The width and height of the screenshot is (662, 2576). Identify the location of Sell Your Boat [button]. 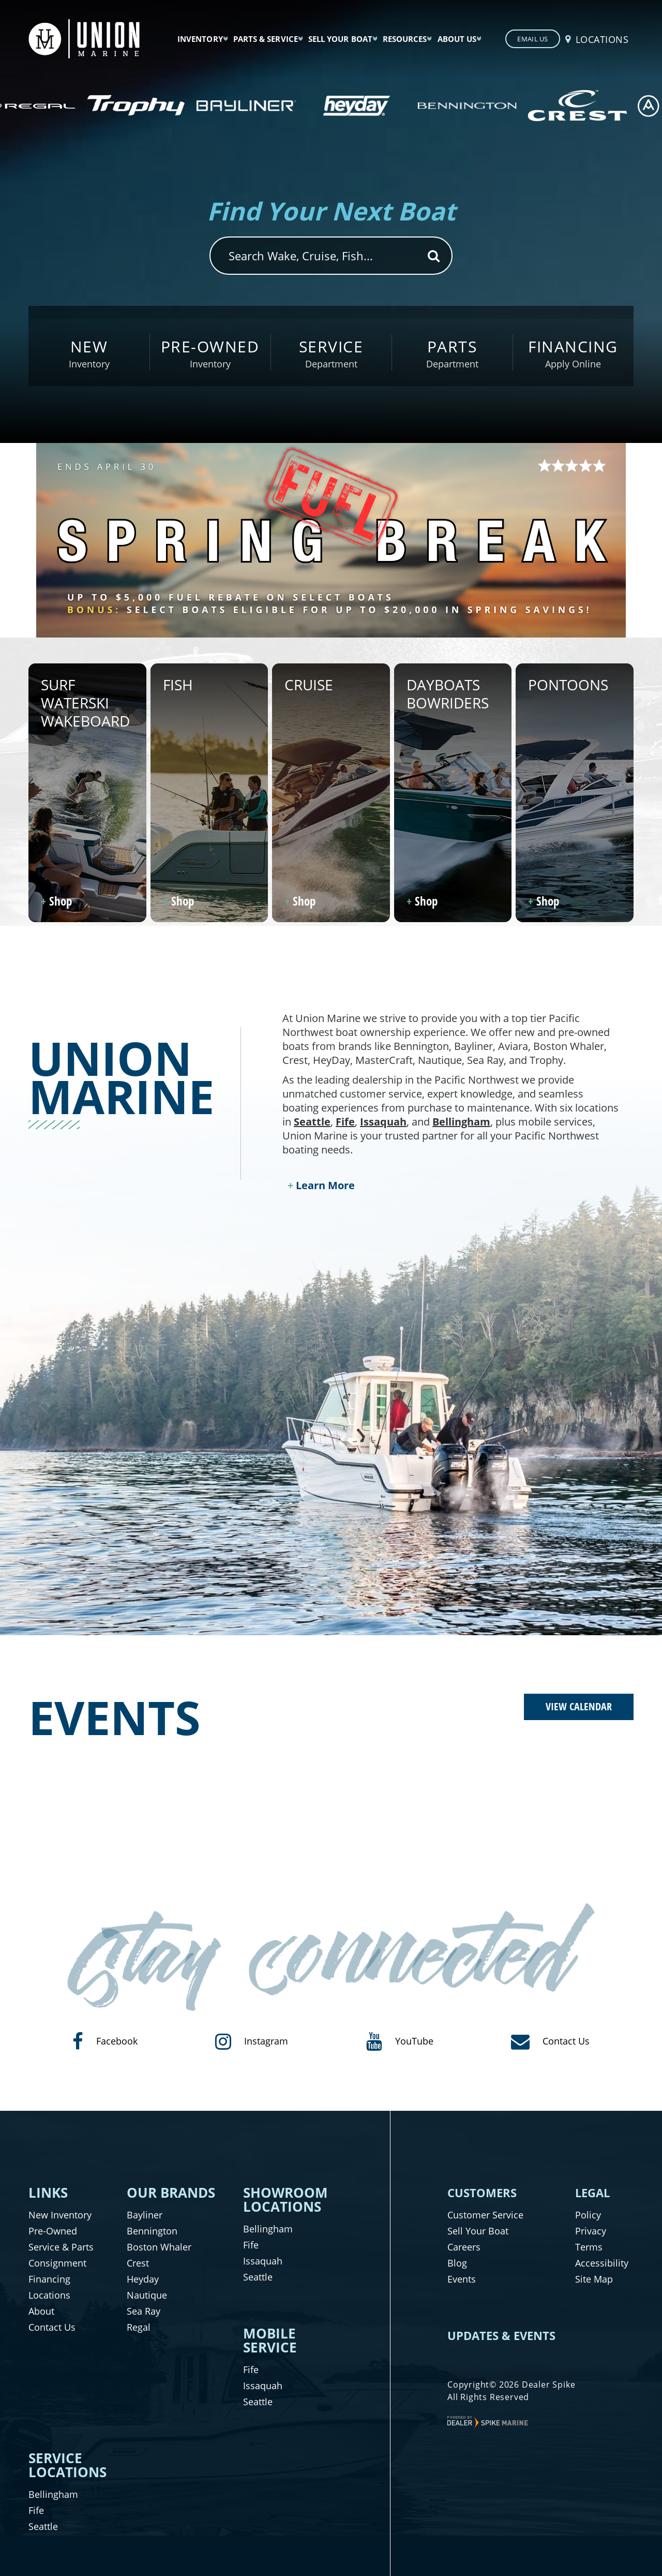
(340, 39).